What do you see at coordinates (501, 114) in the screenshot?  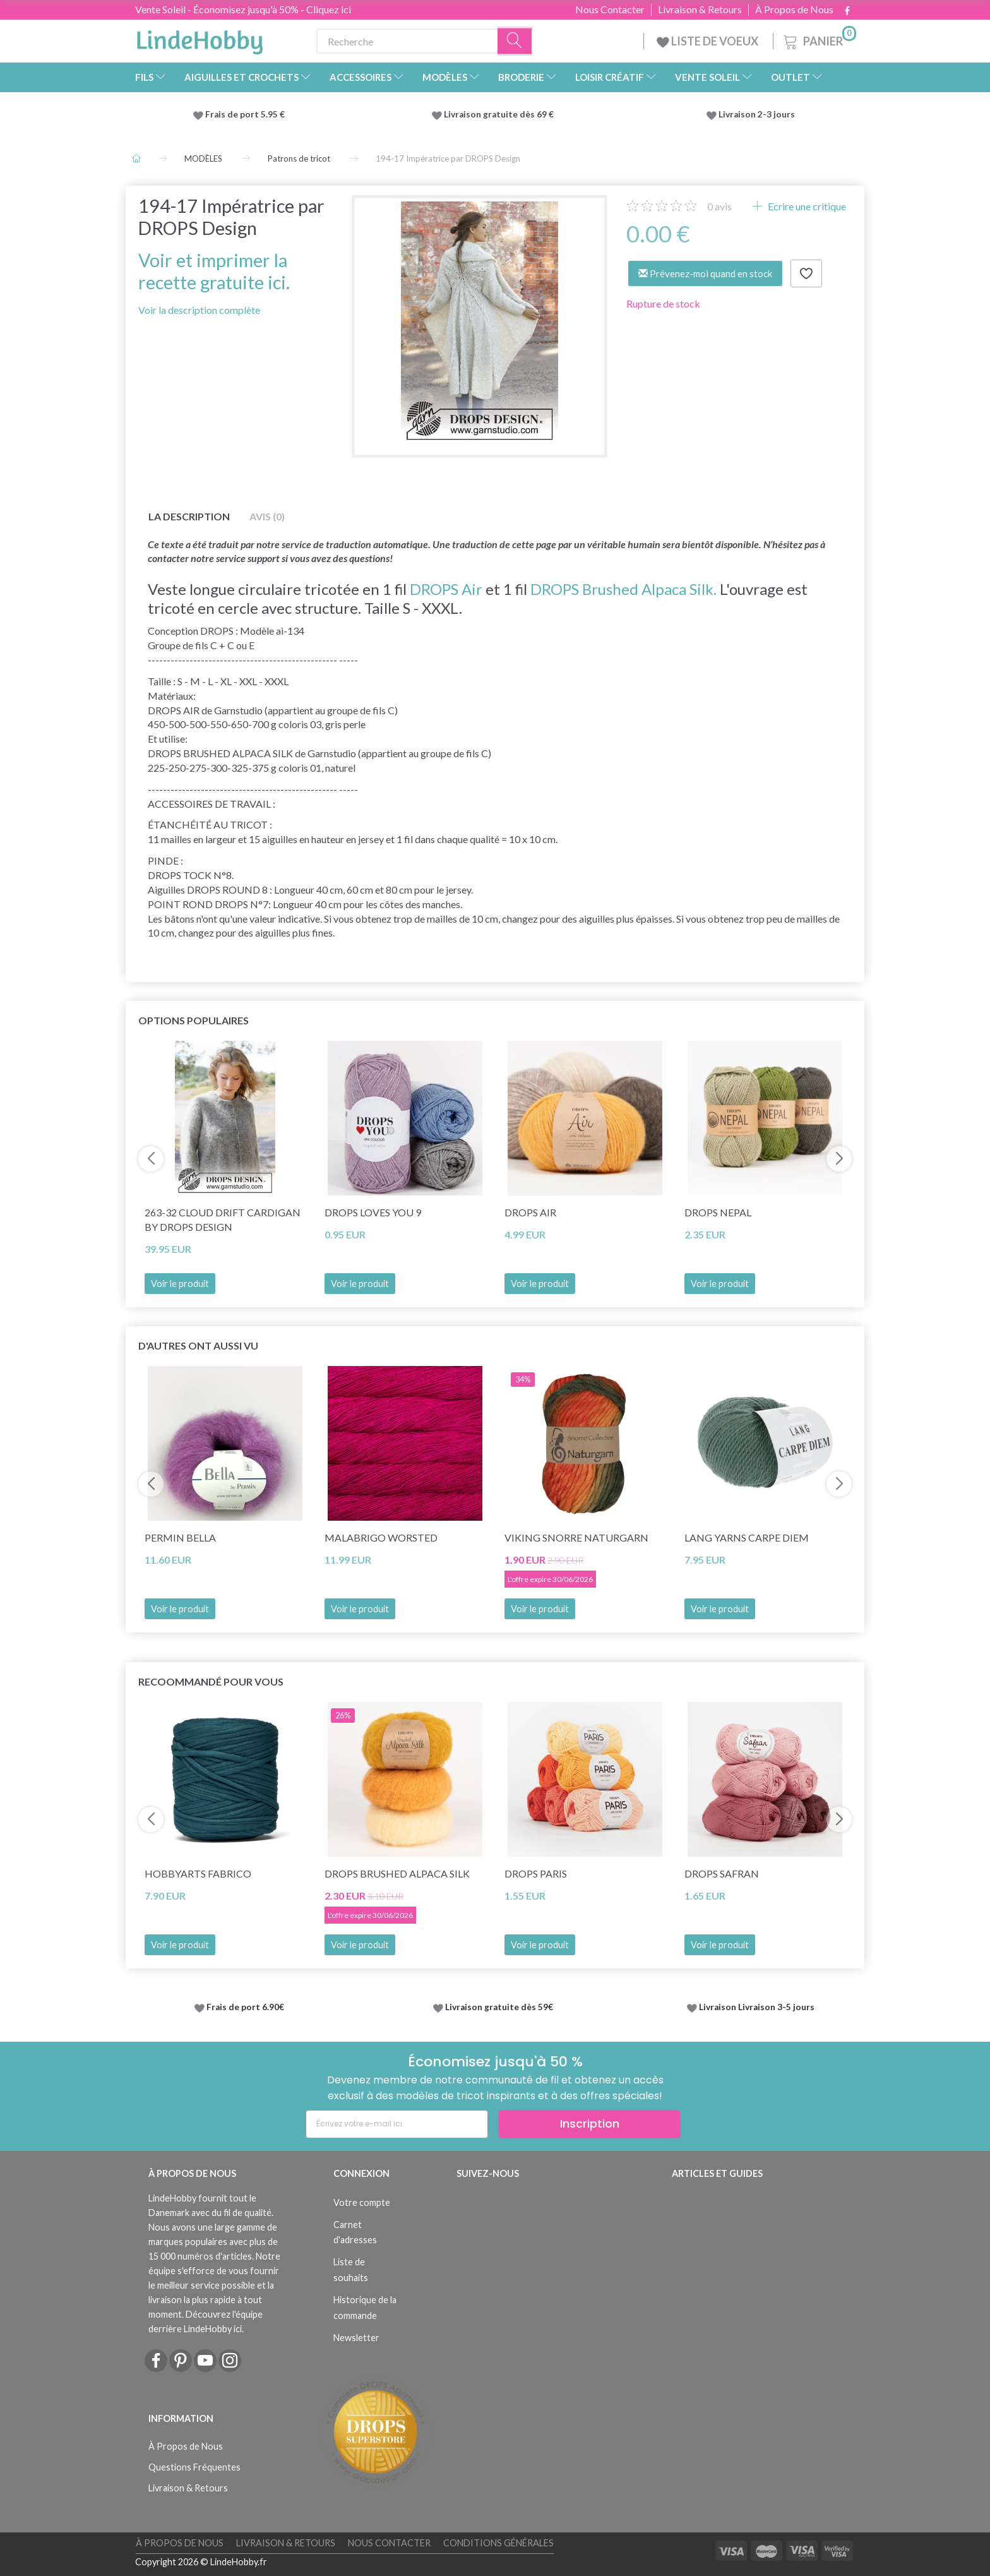 I see `Livraison gratuite dès 69 €` at bounding box center [501, 114].